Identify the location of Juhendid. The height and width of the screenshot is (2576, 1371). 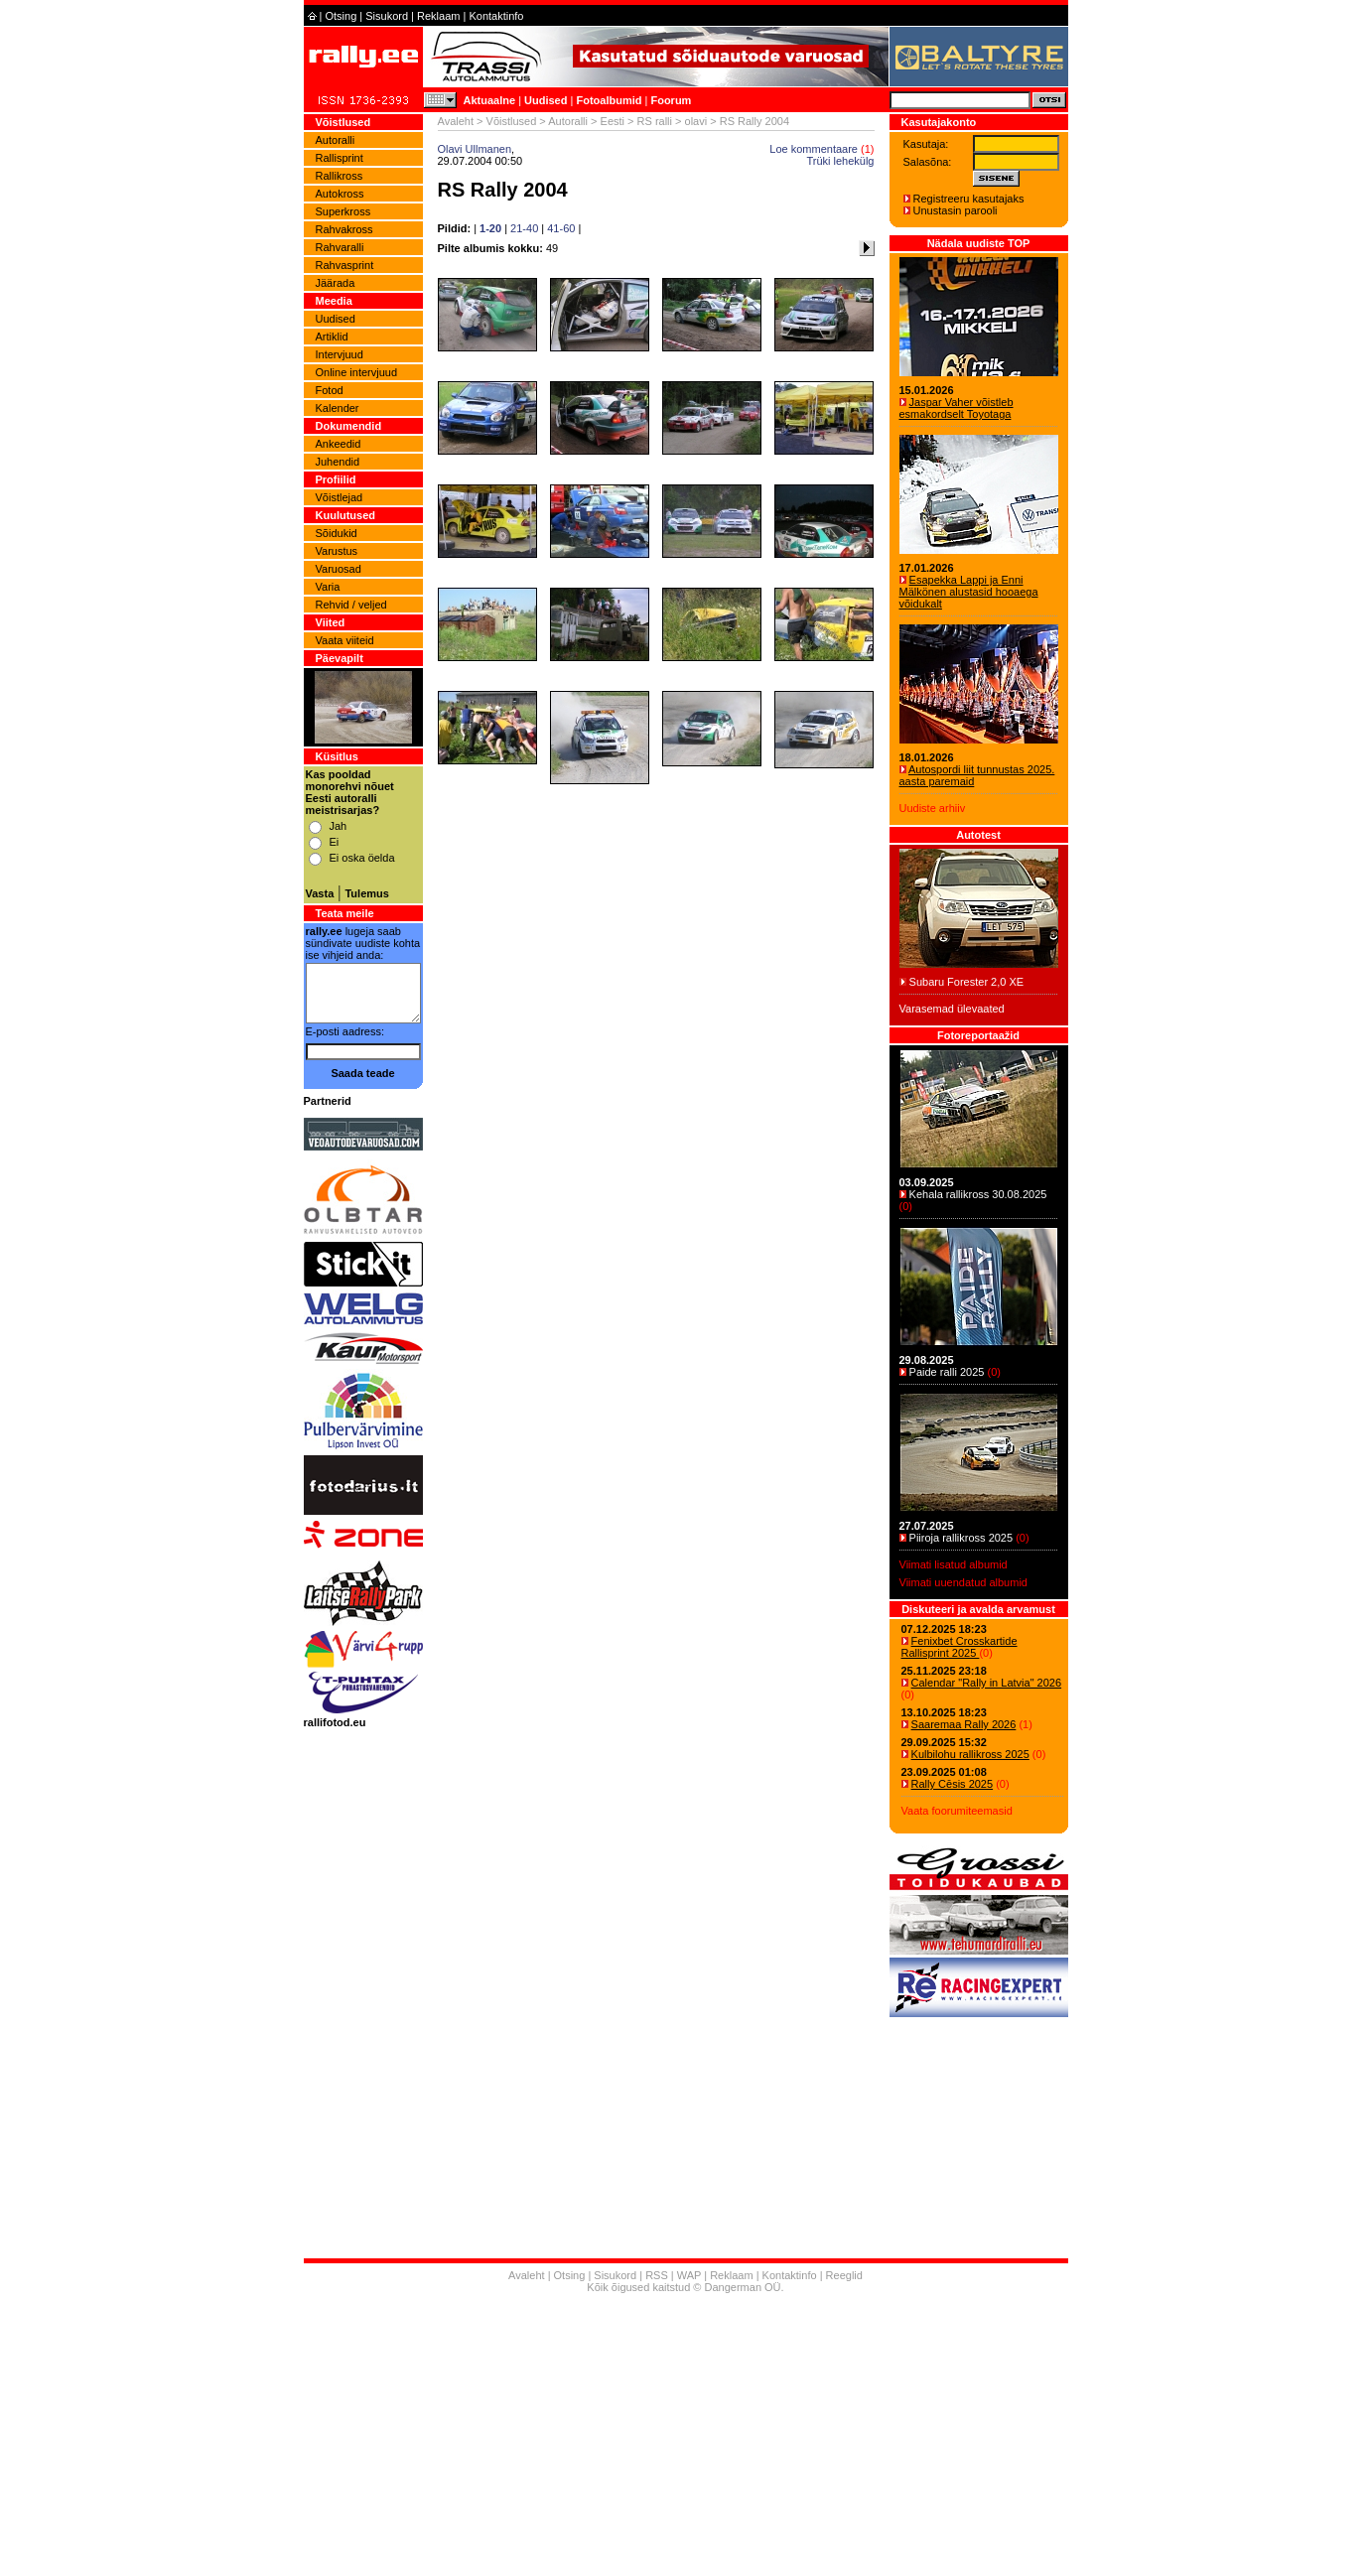
(338, 462).